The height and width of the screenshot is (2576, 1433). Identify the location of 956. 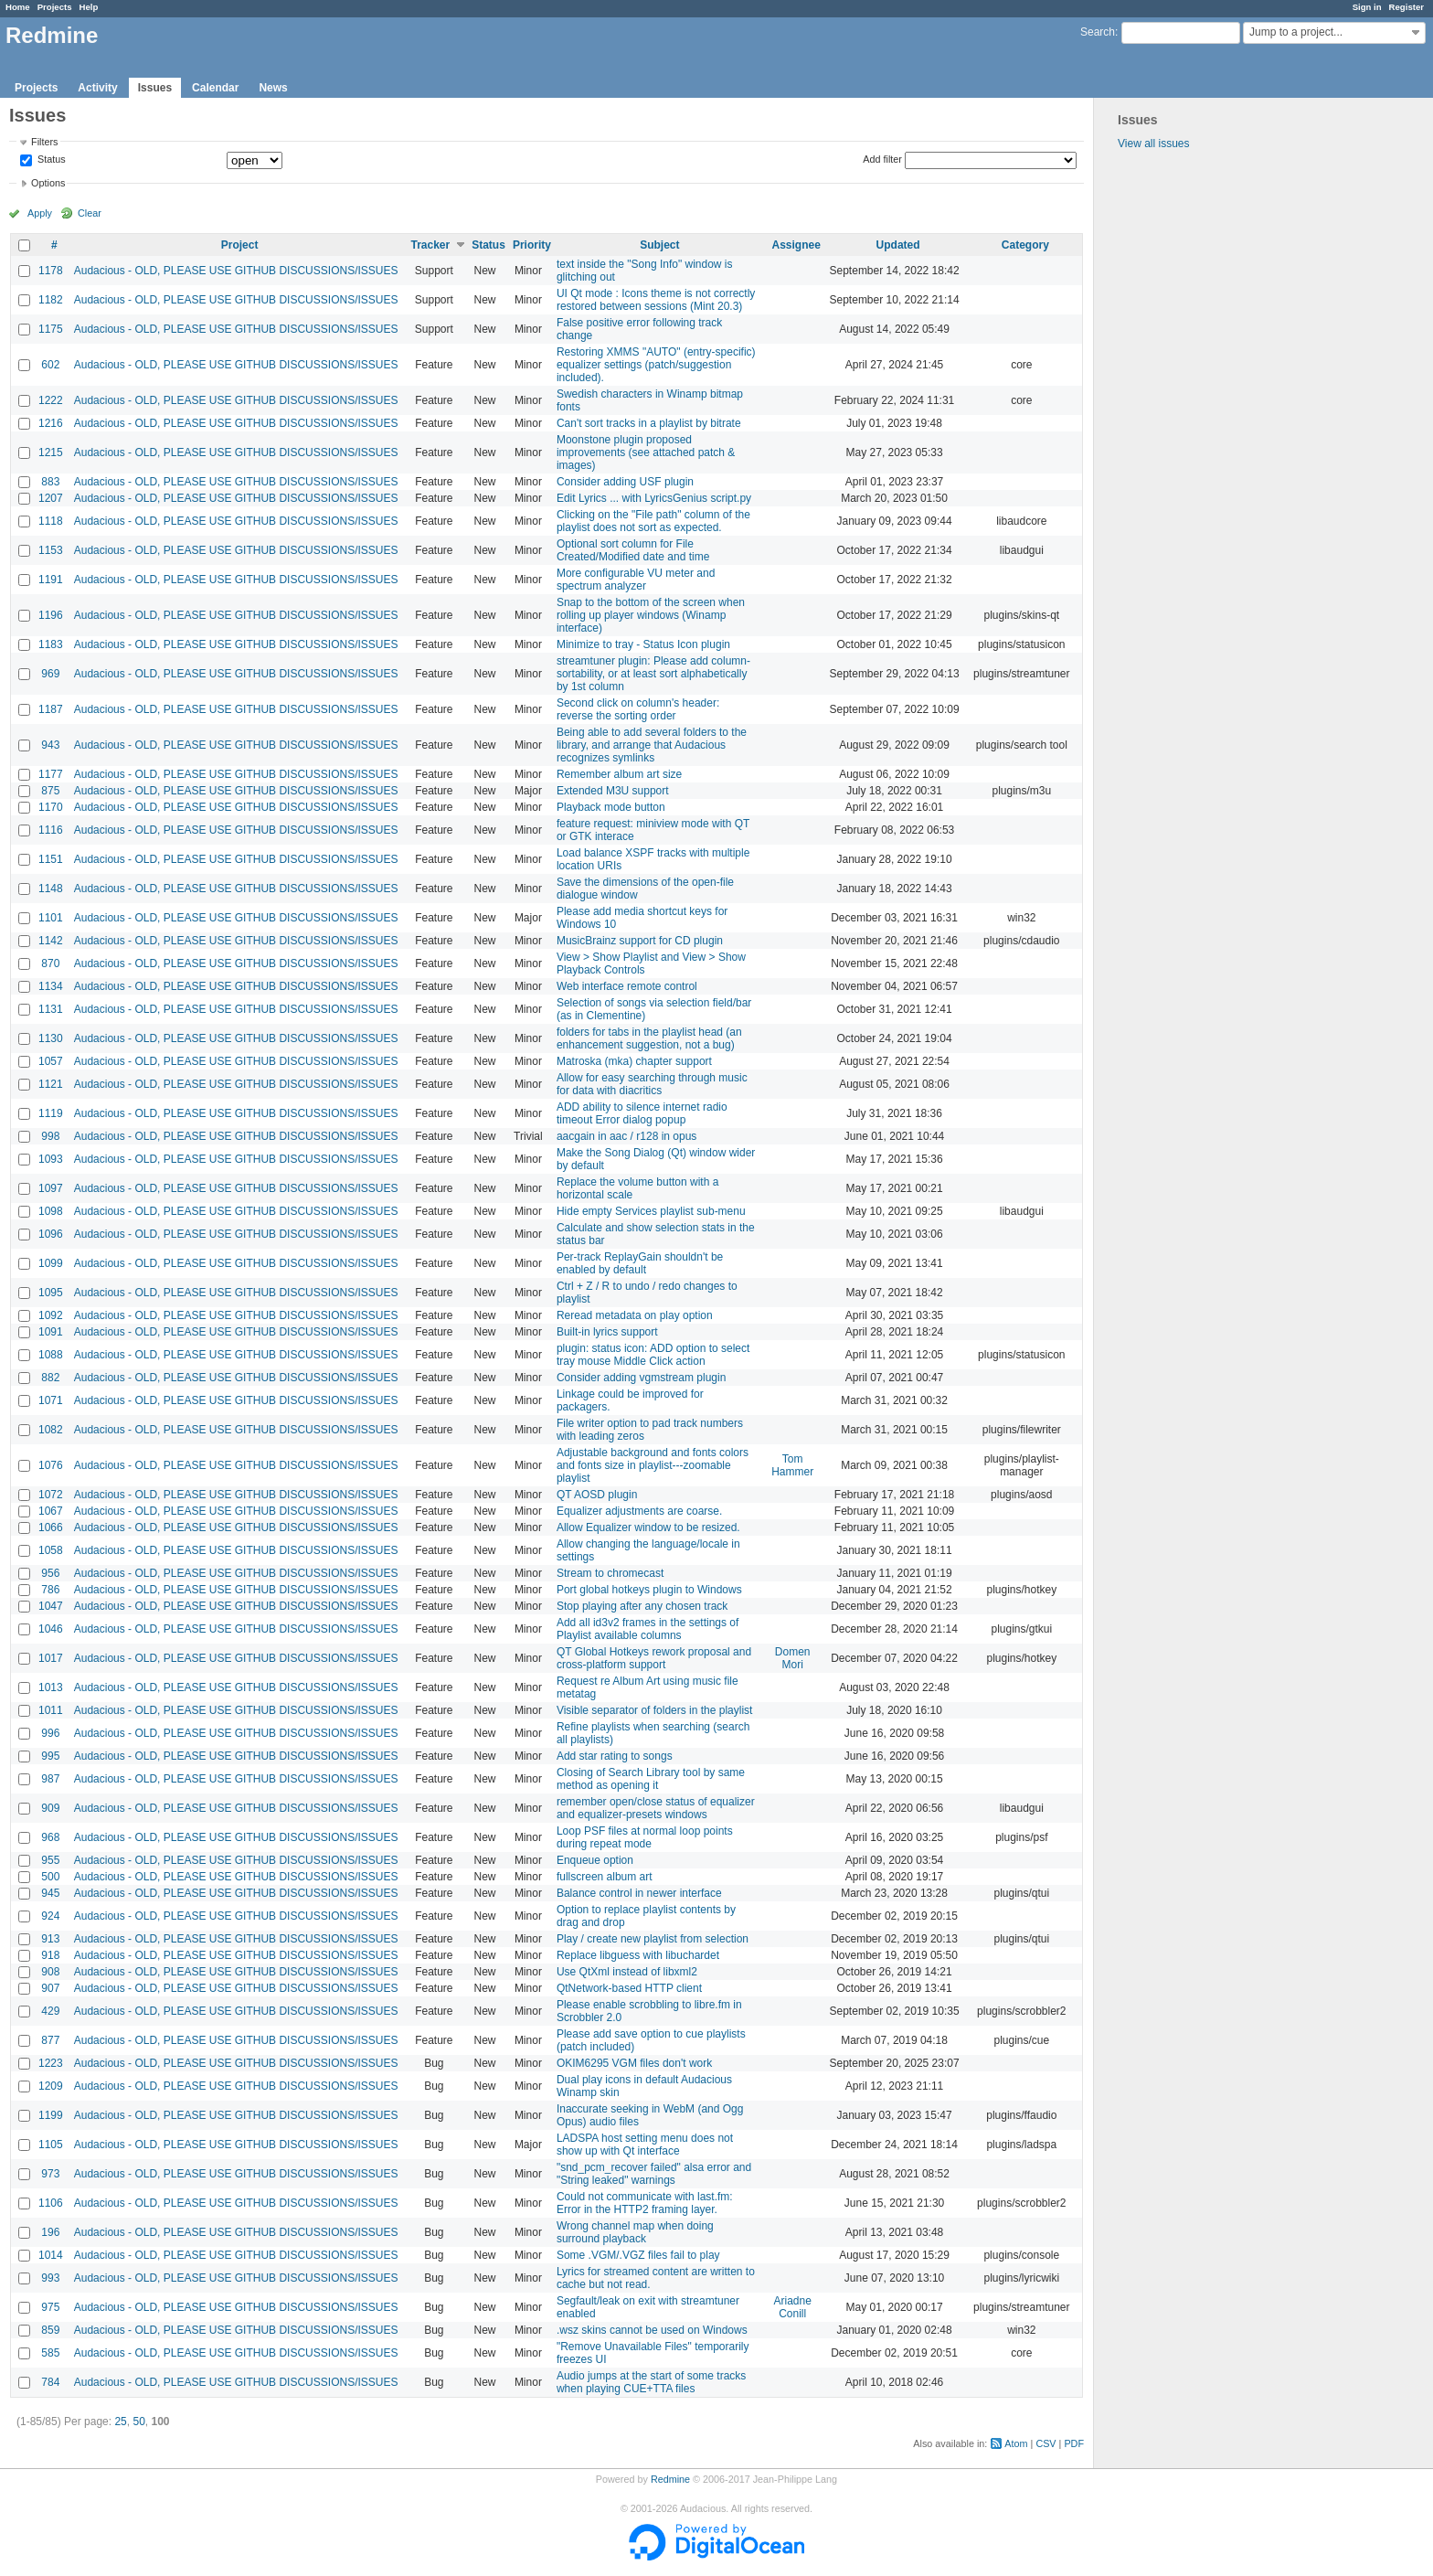
(50, 1573).